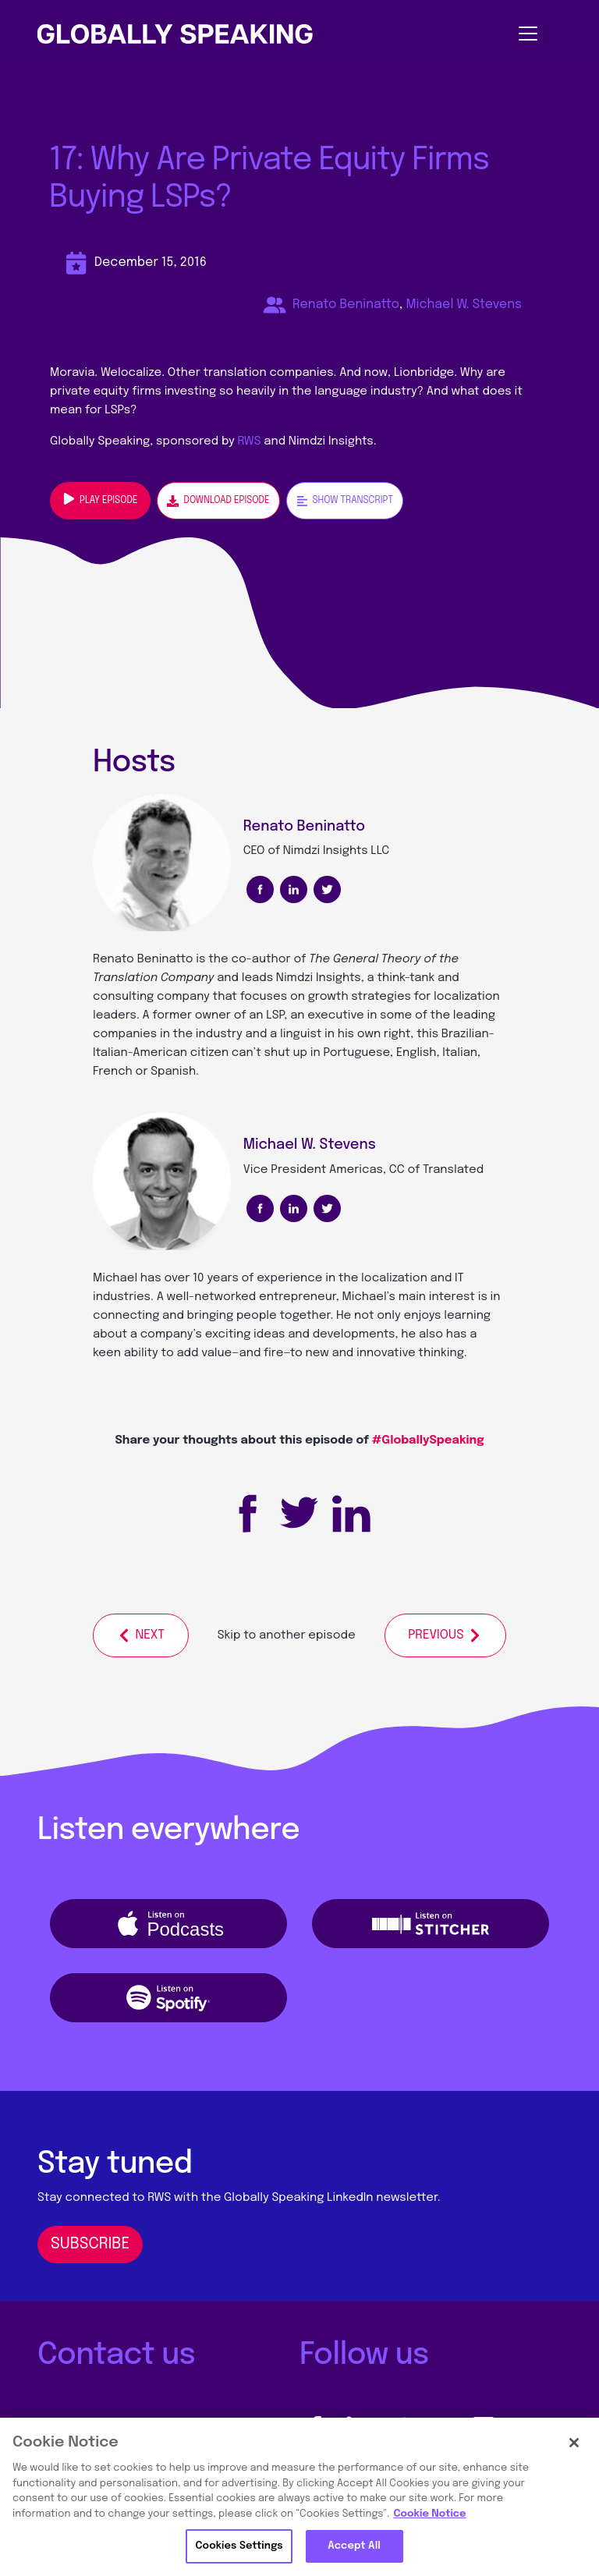 This screenshot has width=599, height=2576. I want to click on [Close], so click(574, 2442).